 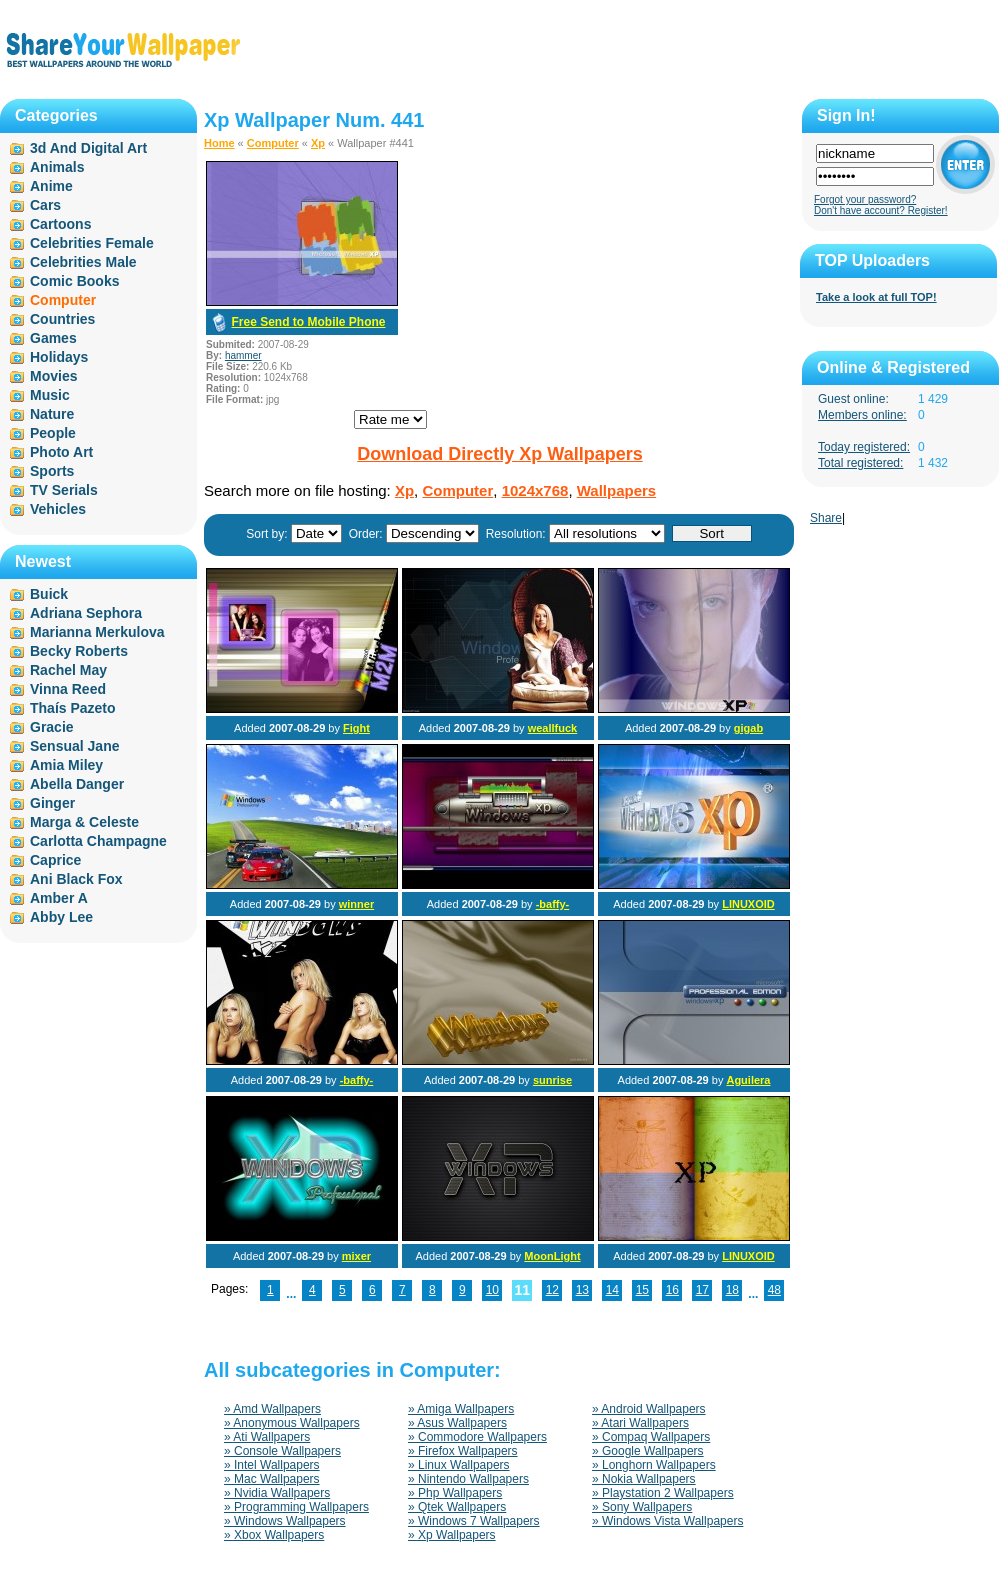 I want to click on Celebrities Male, so click(x=83, y=262).